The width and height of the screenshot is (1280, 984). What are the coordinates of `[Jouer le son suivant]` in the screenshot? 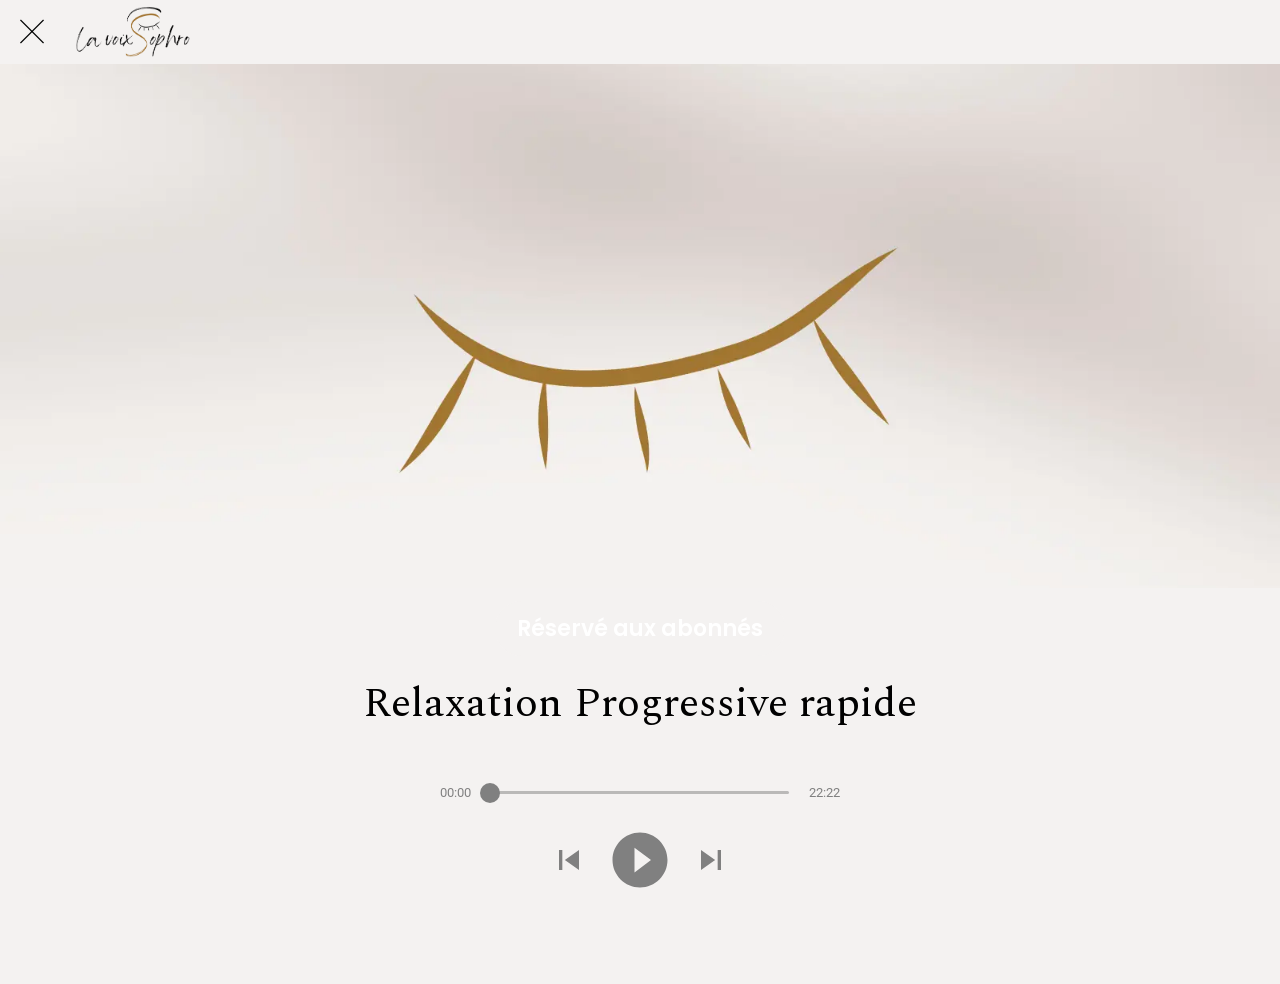 It's located at (711, 862).